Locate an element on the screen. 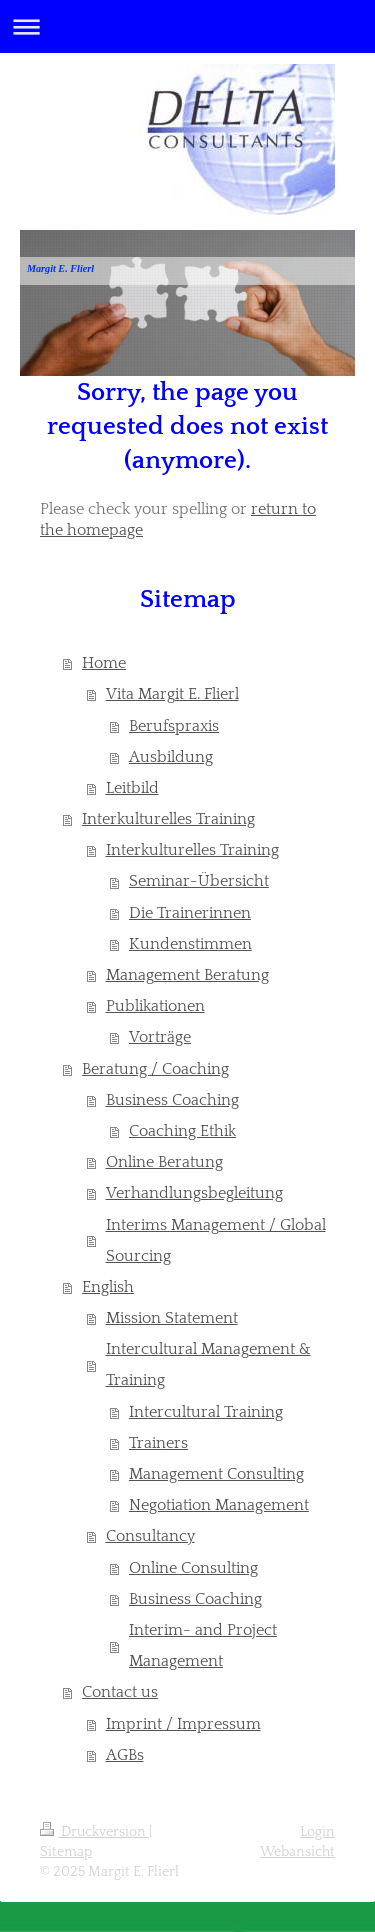  Kundenstimmen is located at coordinates (190, 944).